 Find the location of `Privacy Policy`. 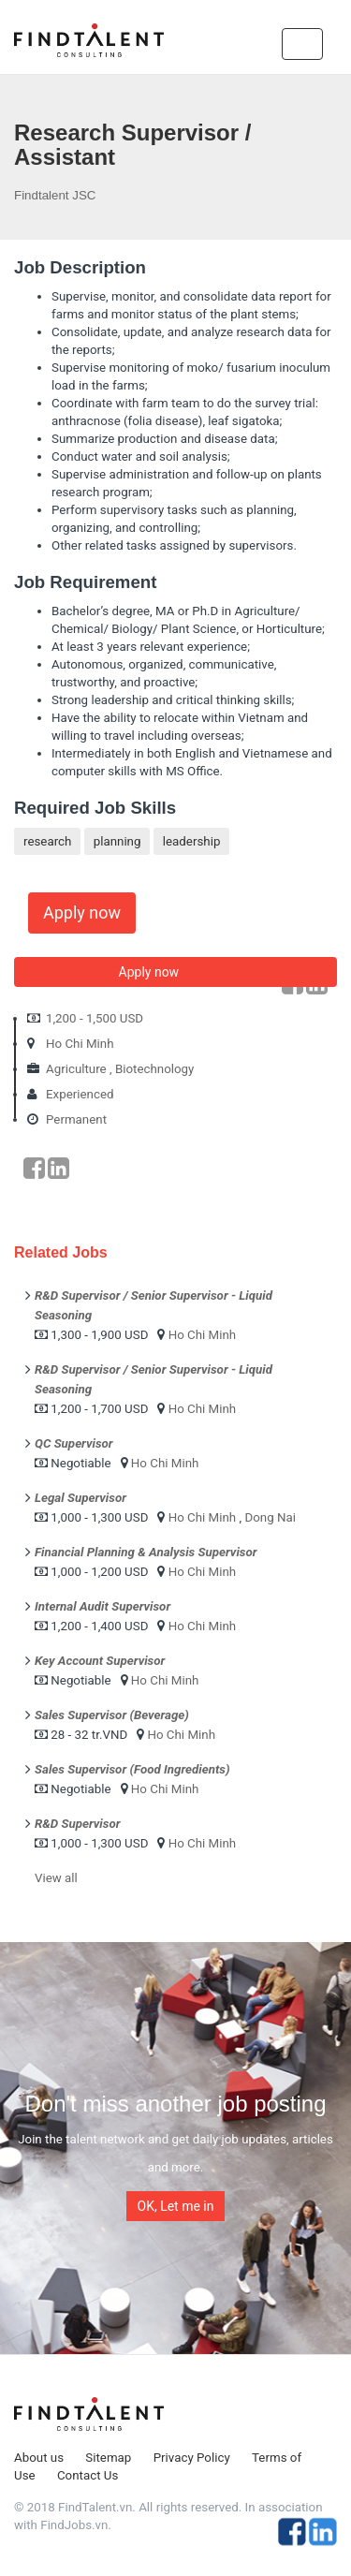

Privacy Policy is located at coordinates (192, 2458).